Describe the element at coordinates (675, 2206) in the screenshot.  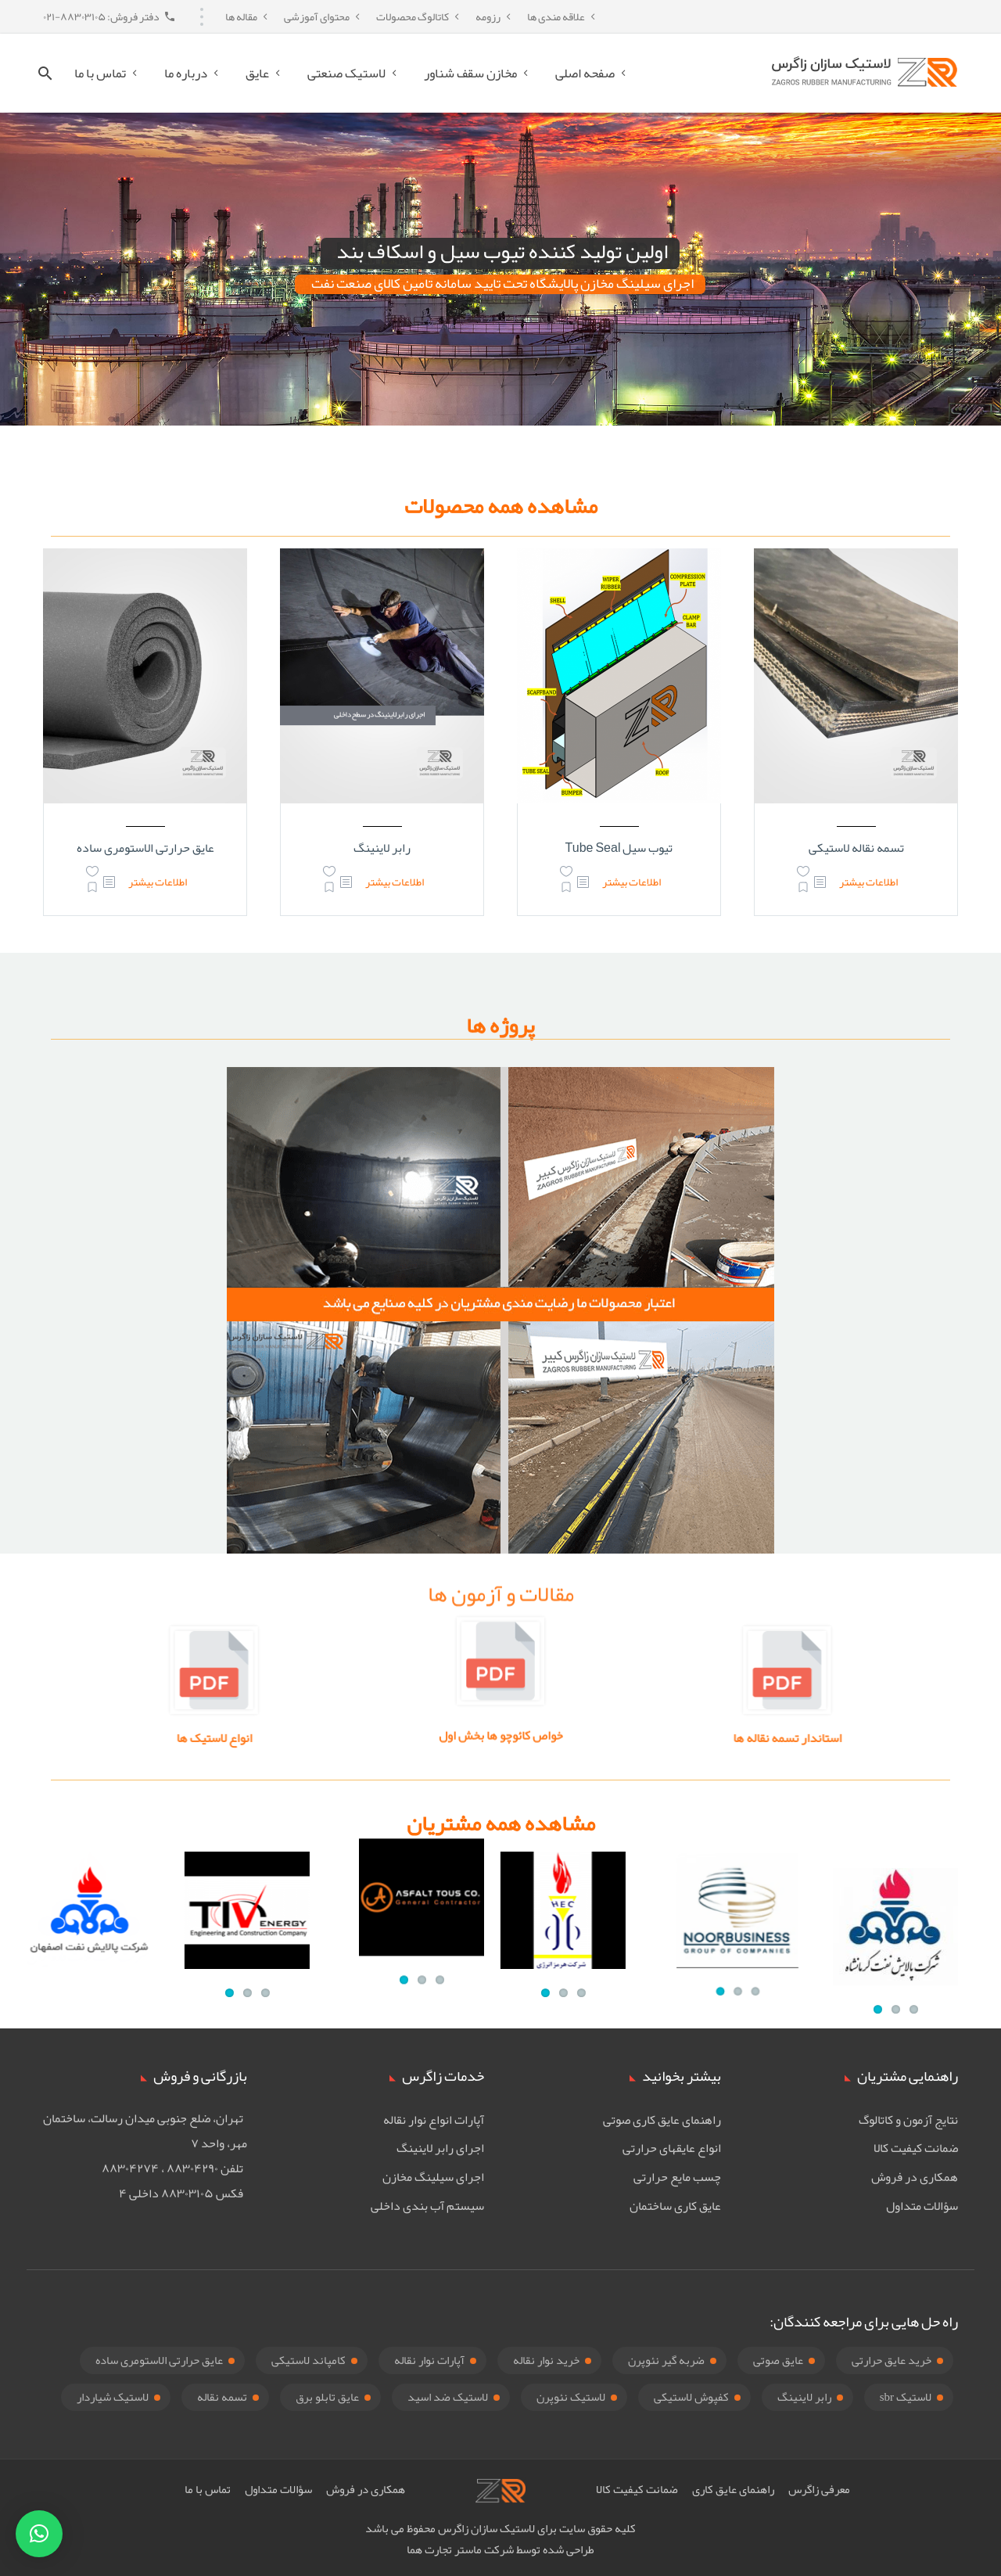
I see `عایق کاری ساختمان` at that location.